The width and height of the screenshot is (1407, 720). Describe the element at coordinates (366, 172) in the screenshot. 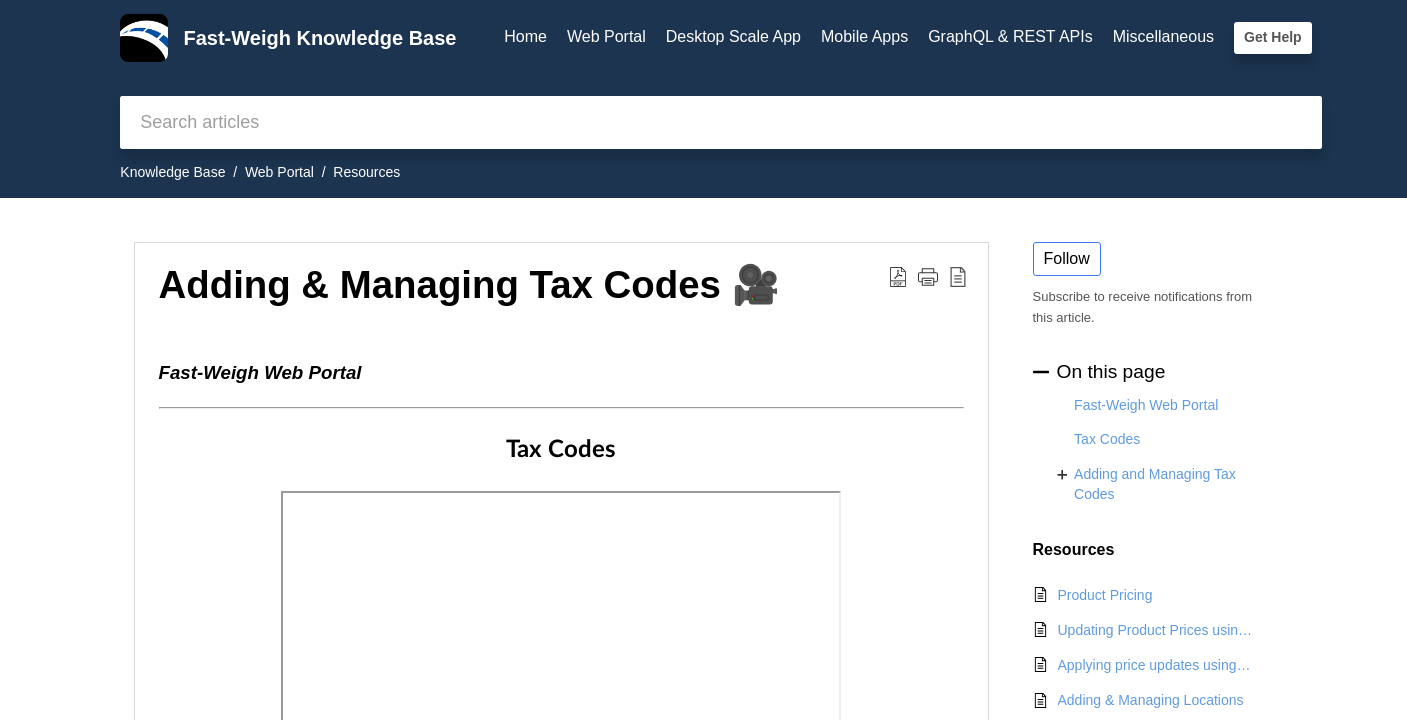

I see `Resources` at that location.